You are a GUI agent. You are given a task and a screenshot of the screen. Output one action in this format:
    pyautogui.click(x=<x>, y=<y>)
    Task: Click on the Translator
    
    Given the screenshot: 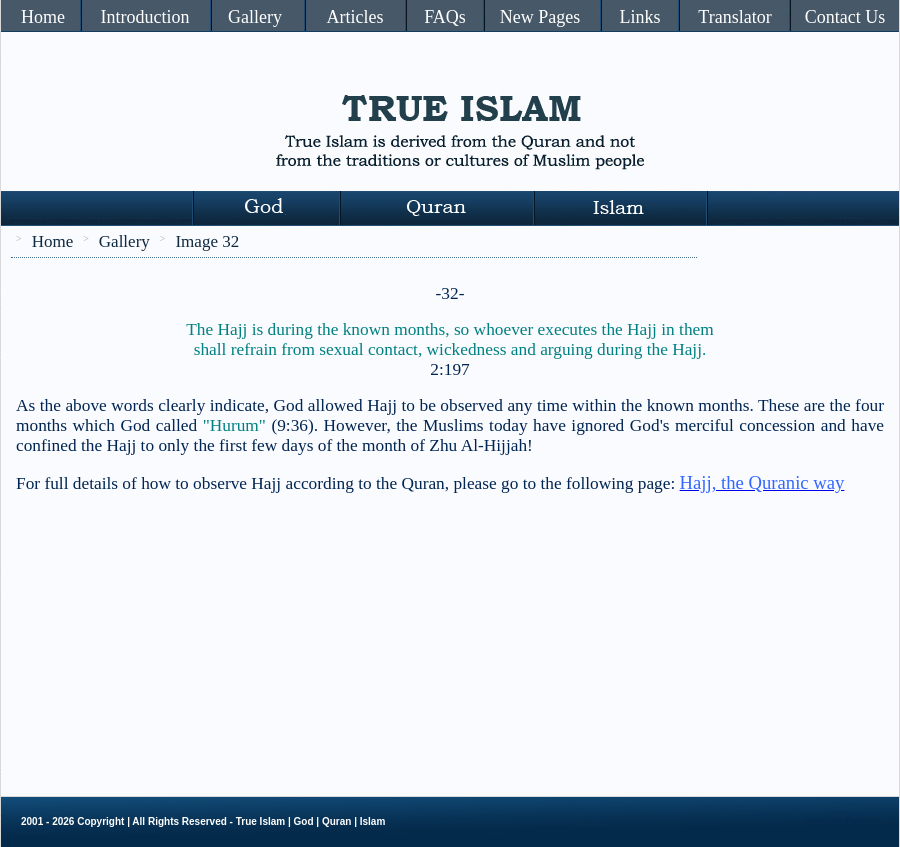 What is the action you would take?
    pyautogui.click(x=734, y=17)
    